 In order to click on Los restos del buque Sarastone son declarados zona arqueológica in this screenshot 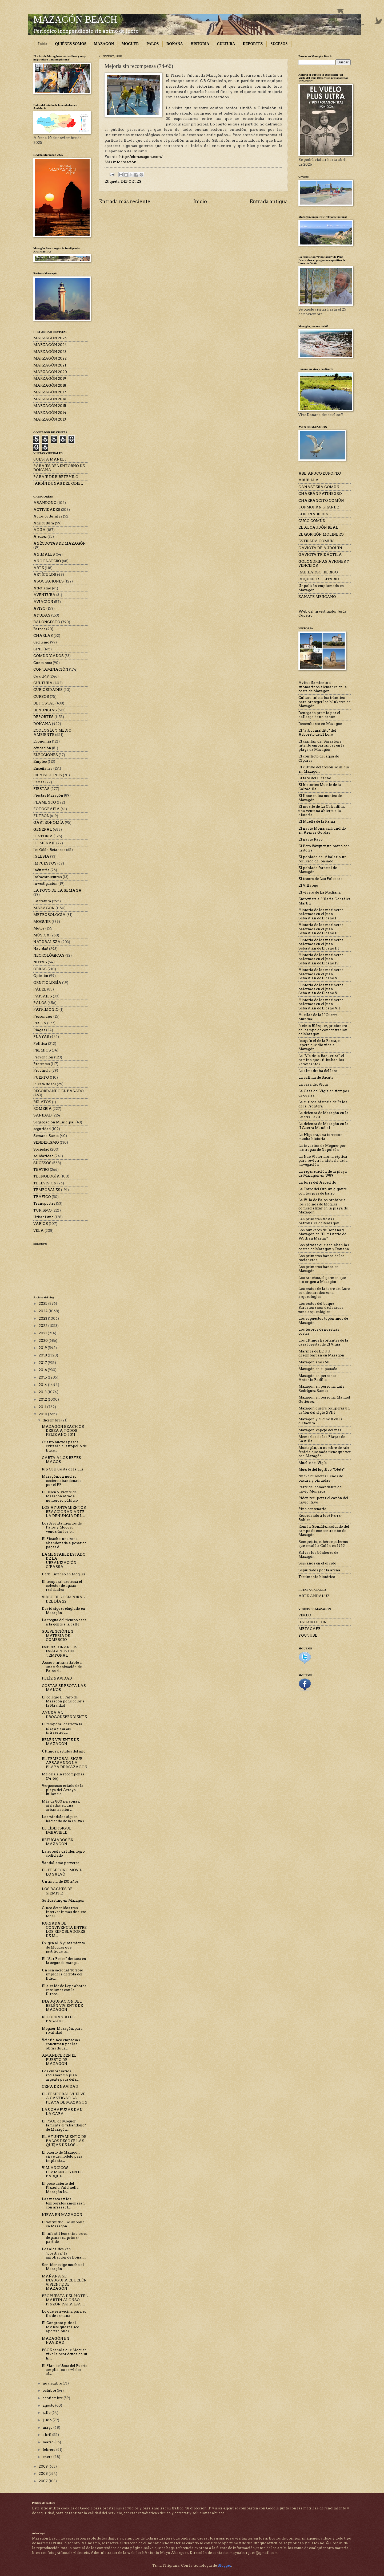, I will do `click(320, 1308)`.